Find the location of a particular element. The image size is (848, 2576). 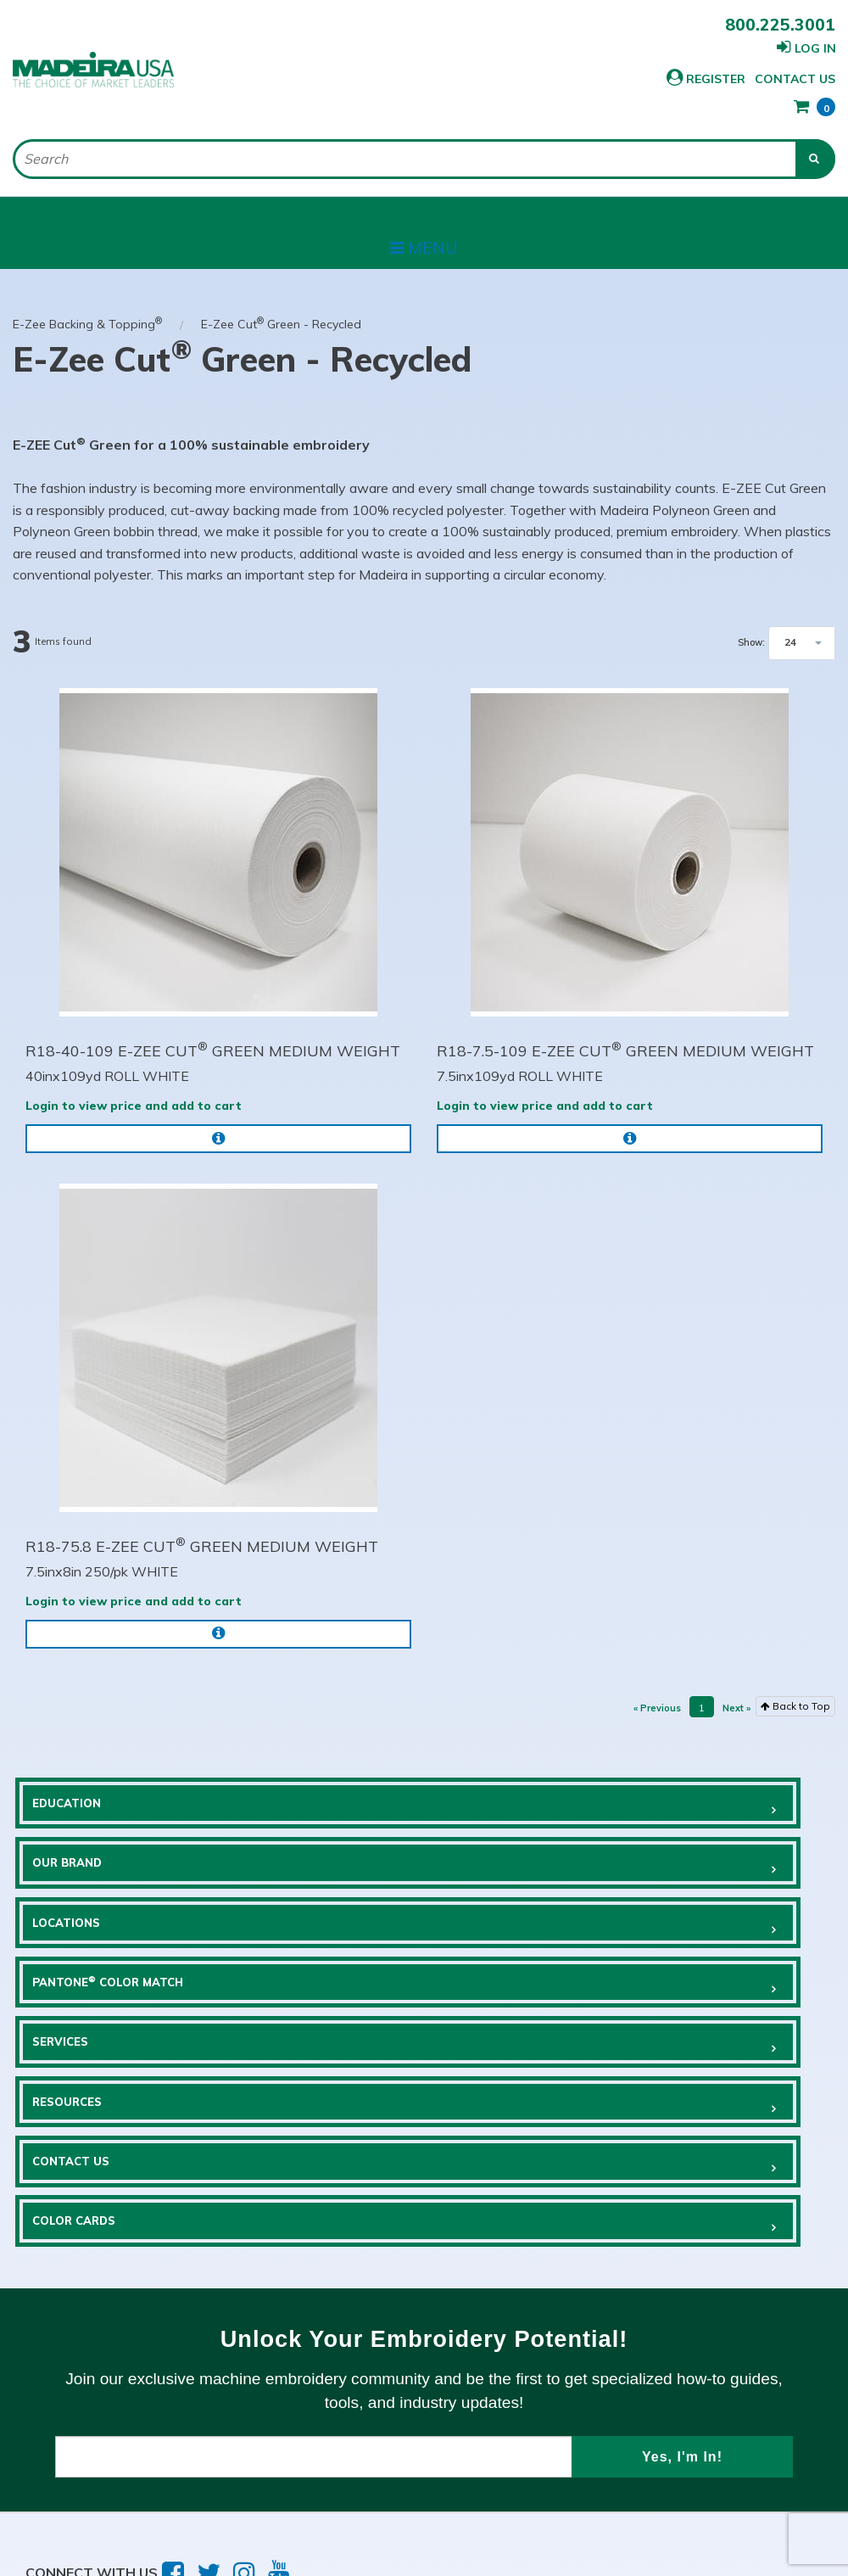

Brave River Solutions is located at coordinates (359, 2523).